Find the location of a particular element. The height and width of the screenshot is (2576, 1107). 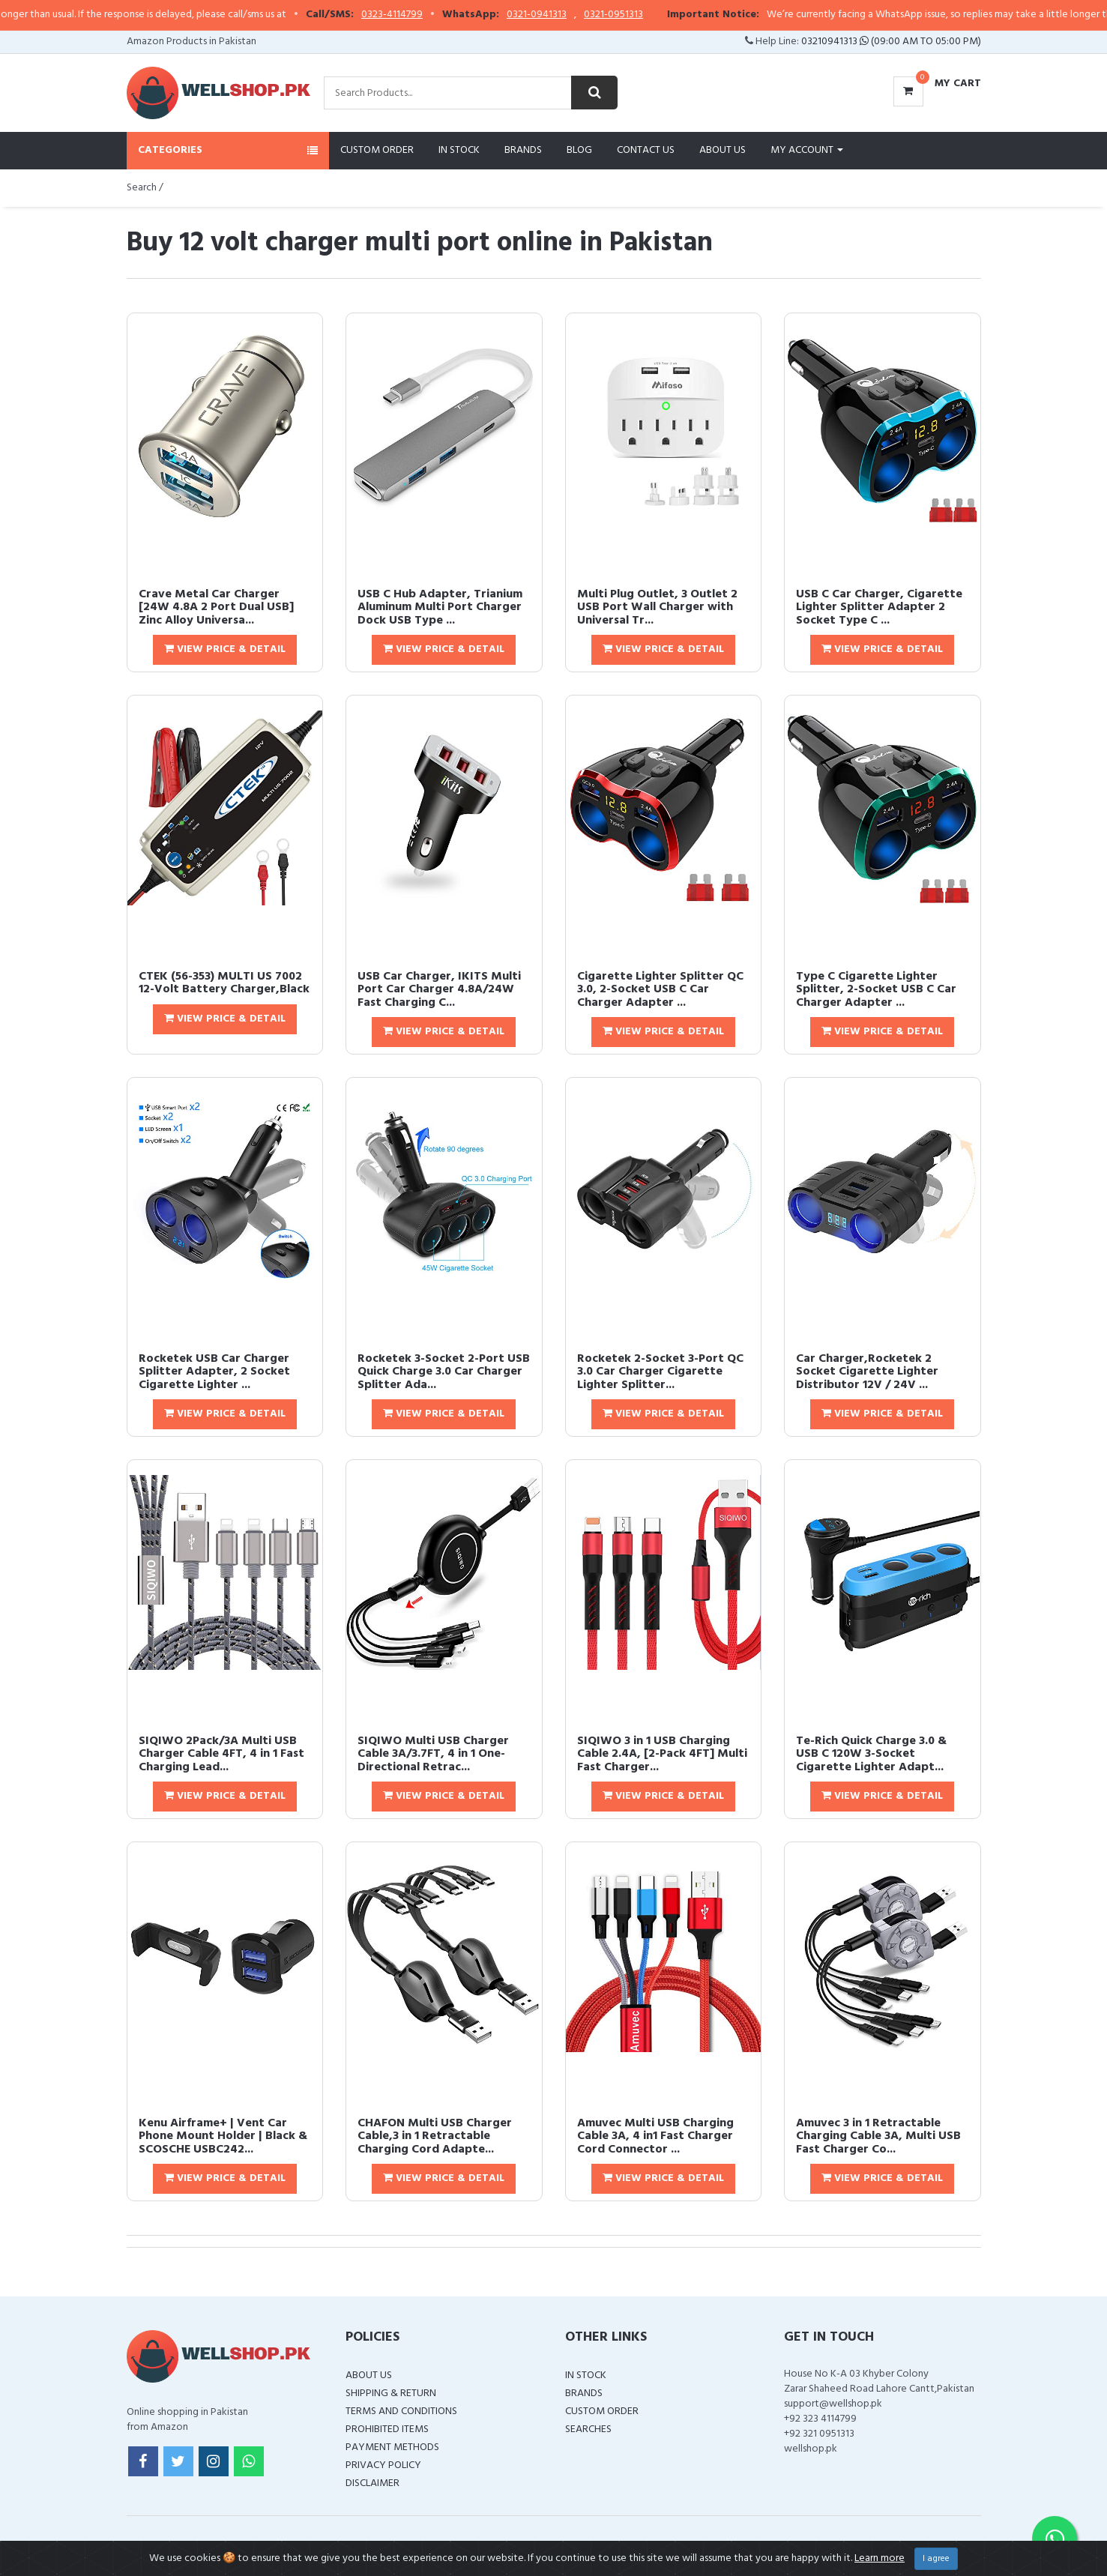

Crave Metal Car Charger [24W 4.8A 2 Port Dual USB] Zinc Alloy Universa... is located at coordinates (216, 607).